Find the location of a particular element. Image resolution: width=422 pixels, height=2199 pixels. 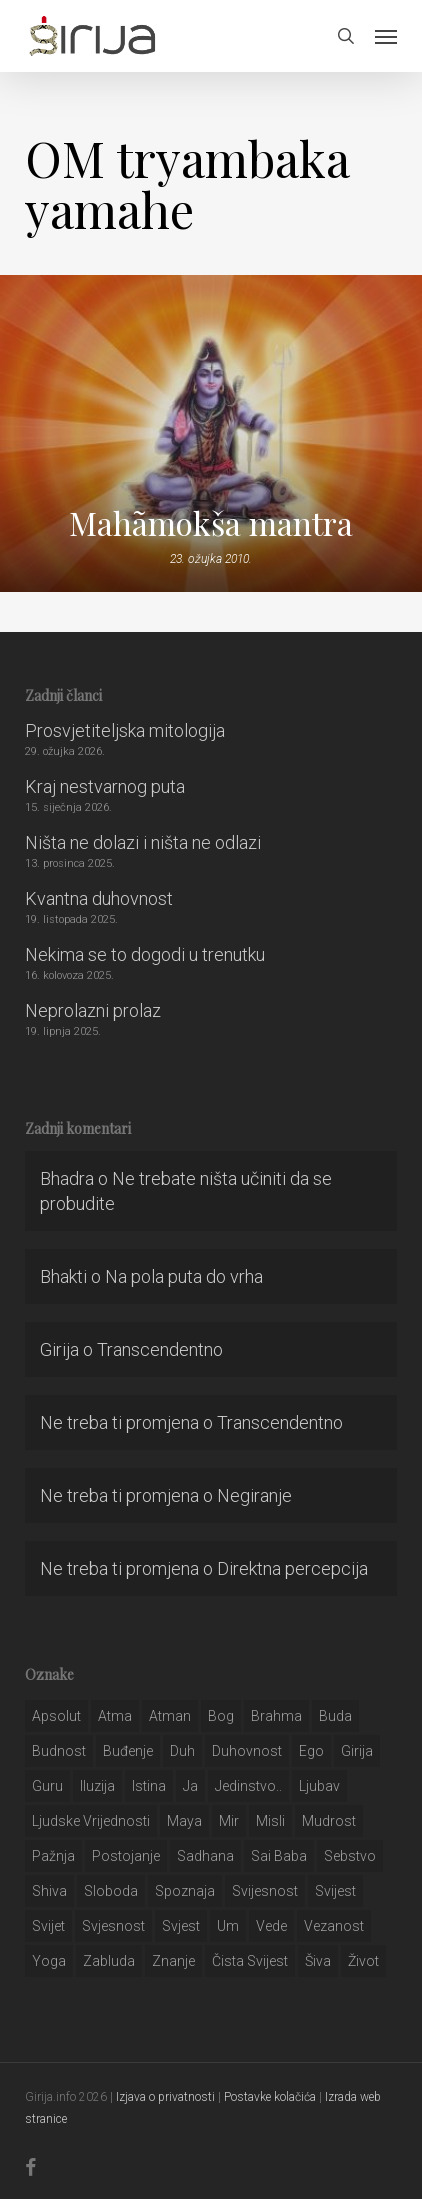

svjesnost [svjesnost (65 stavki)] is located at coordinates (113, 1926).